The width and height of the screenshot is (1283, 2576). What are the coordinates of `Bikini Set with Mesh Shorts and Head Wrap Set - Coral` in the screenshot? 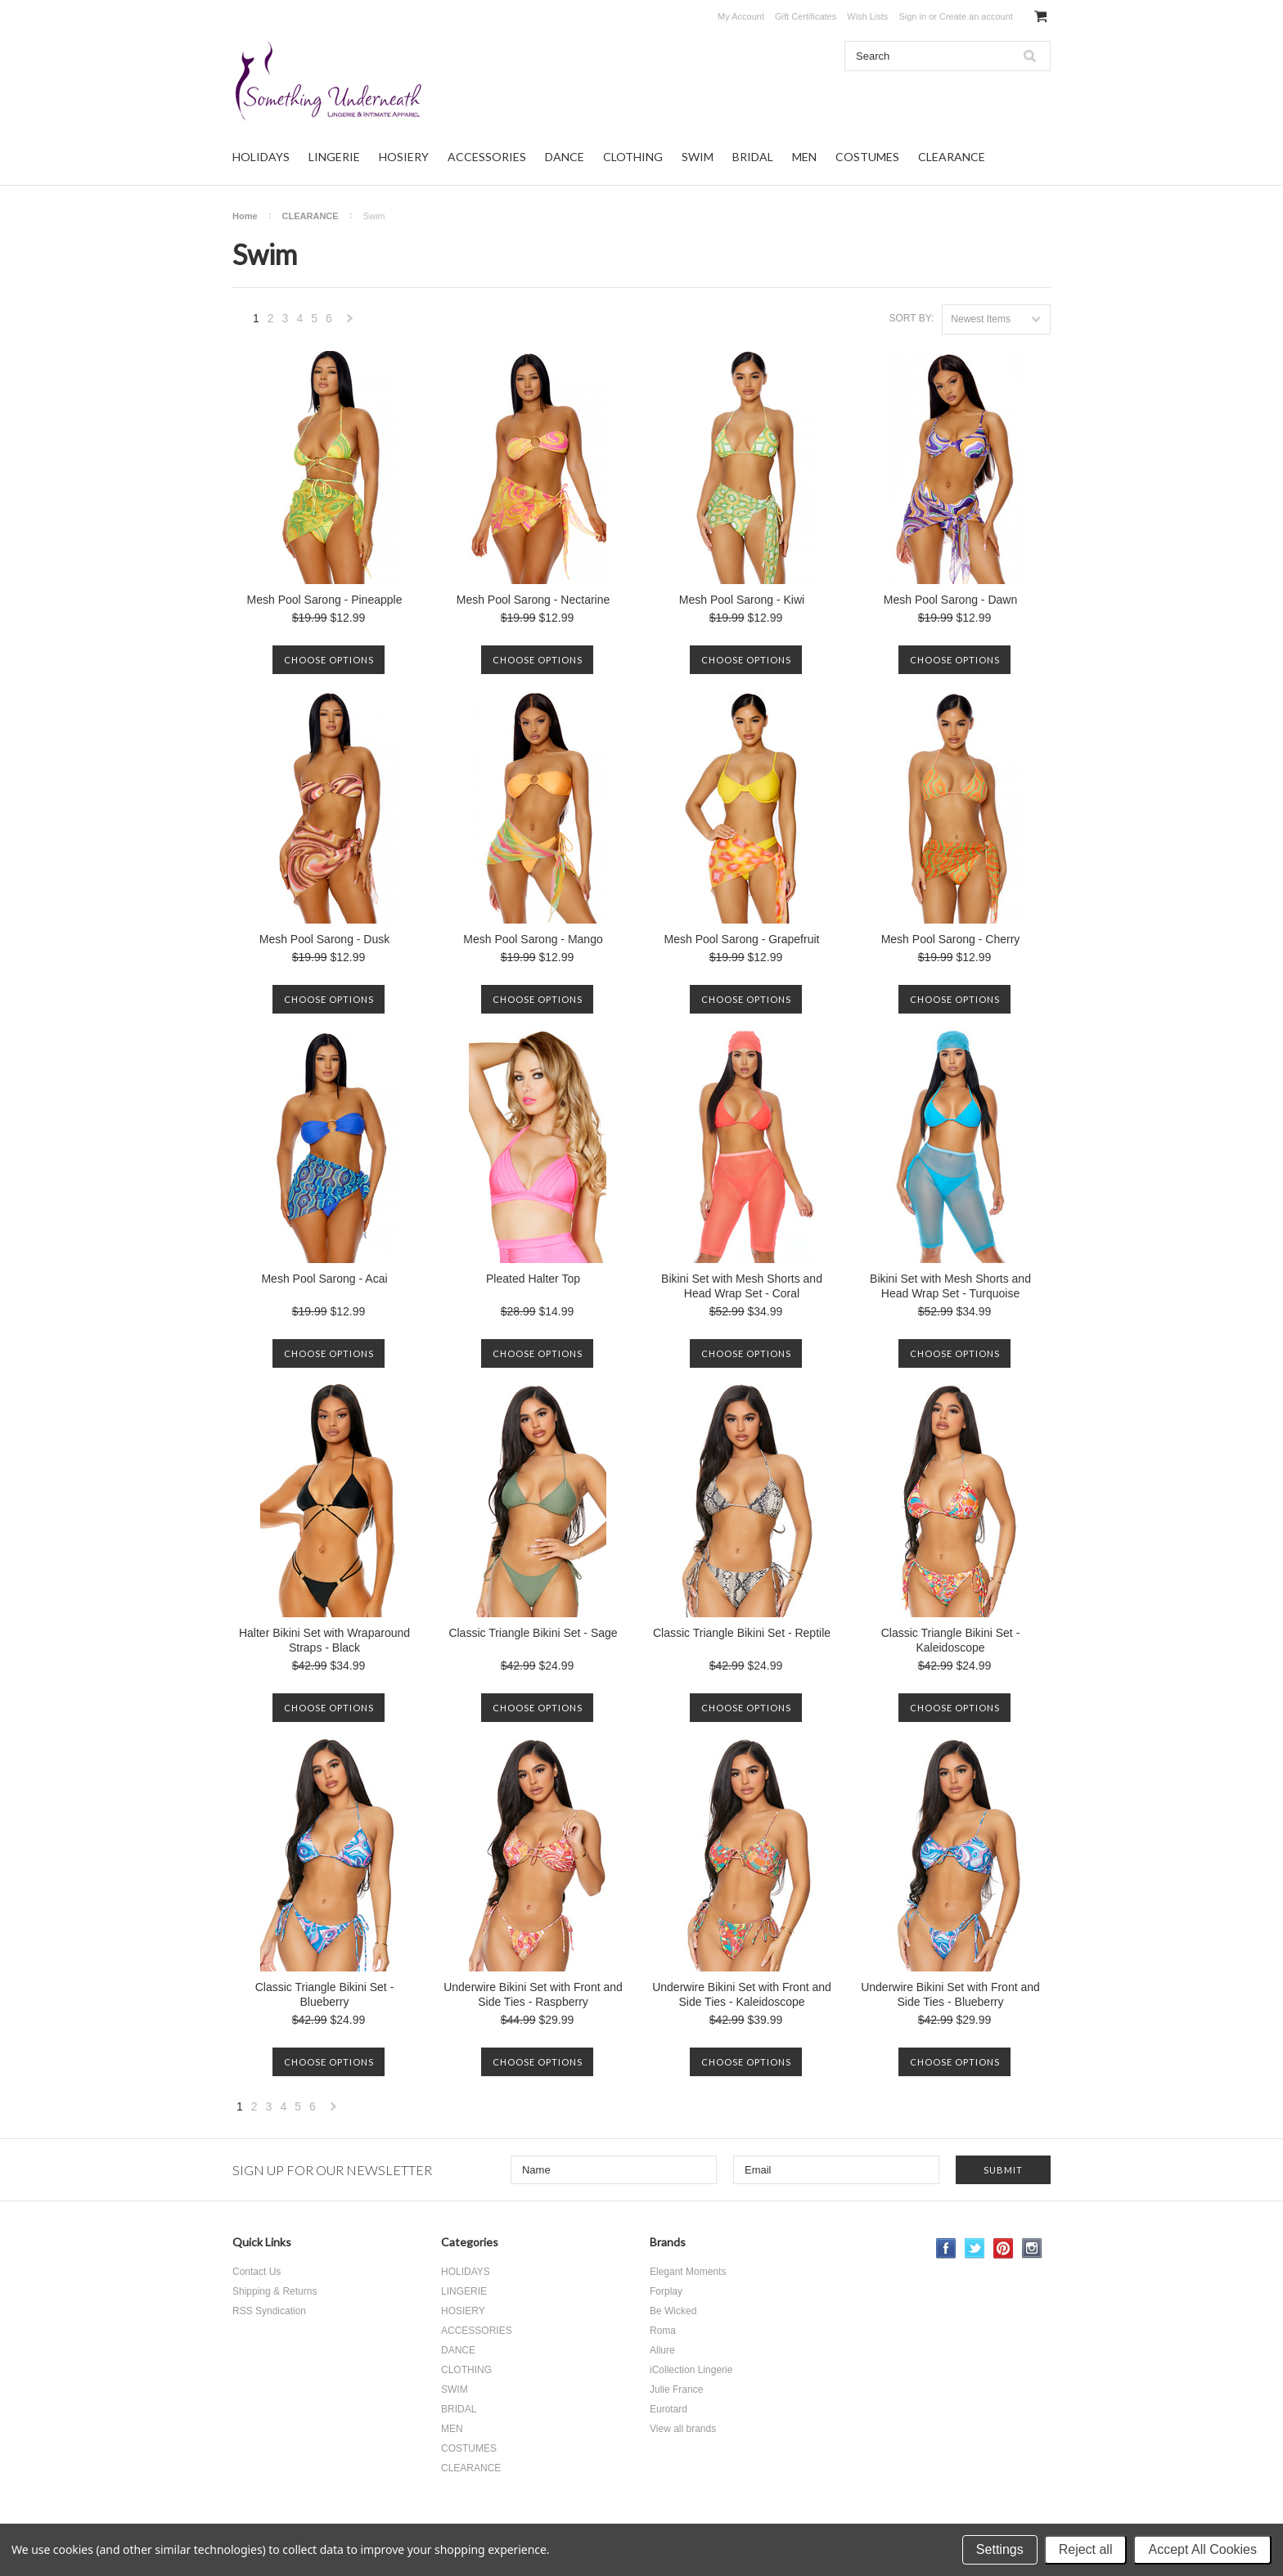 It's located at (741, 1286).